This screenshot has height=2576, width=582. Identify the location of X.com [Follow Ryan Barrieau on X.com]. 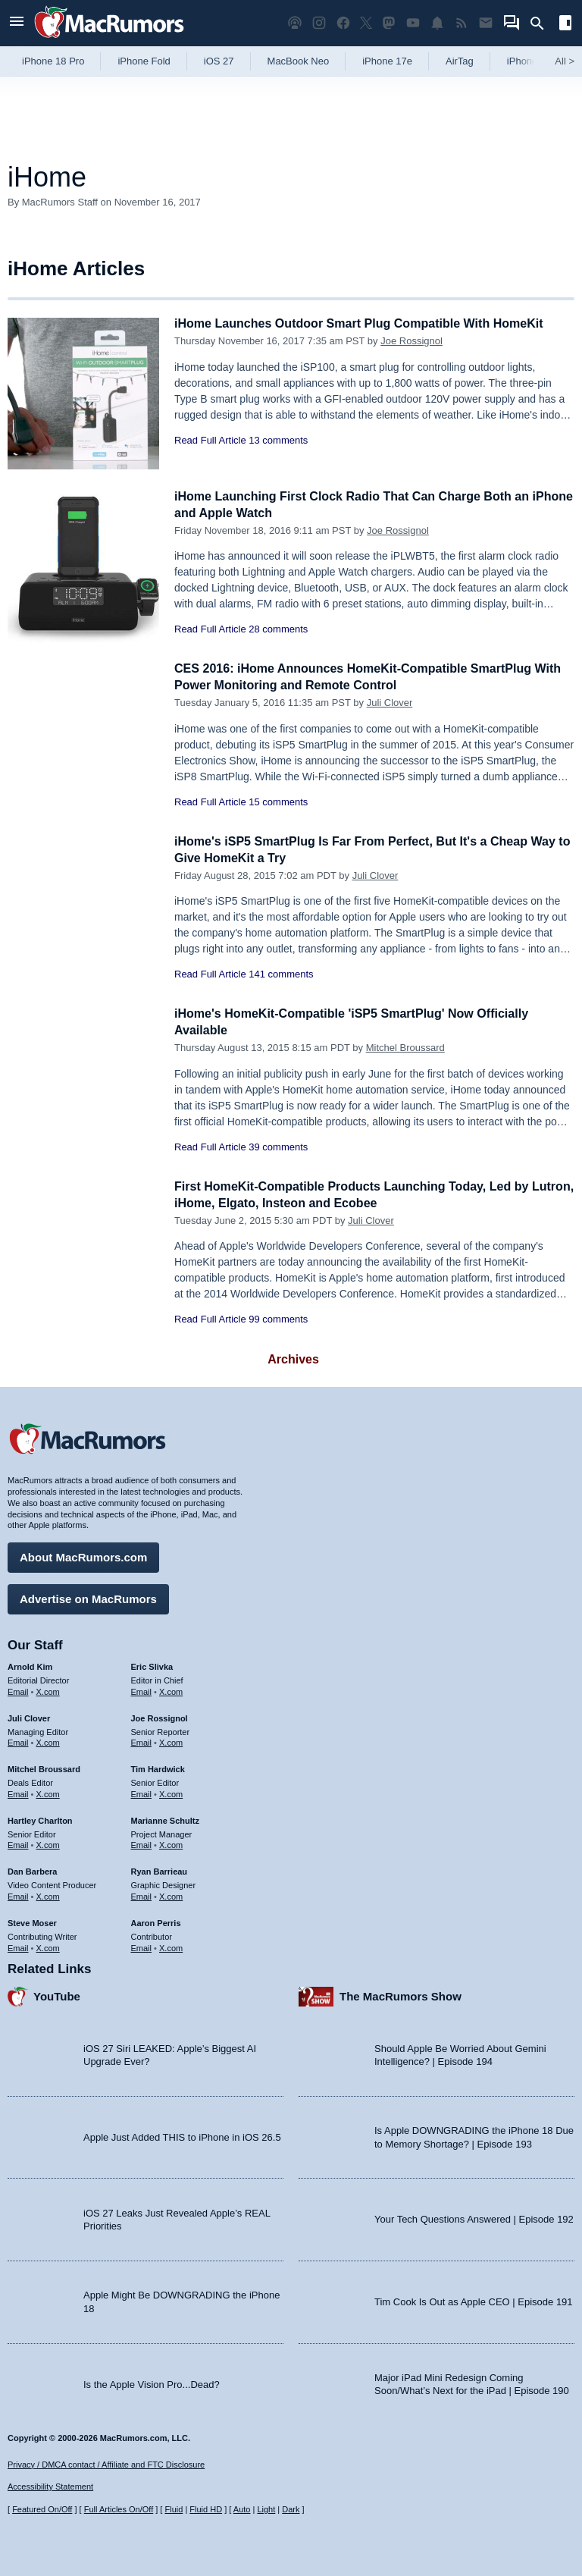
(171, 1894).